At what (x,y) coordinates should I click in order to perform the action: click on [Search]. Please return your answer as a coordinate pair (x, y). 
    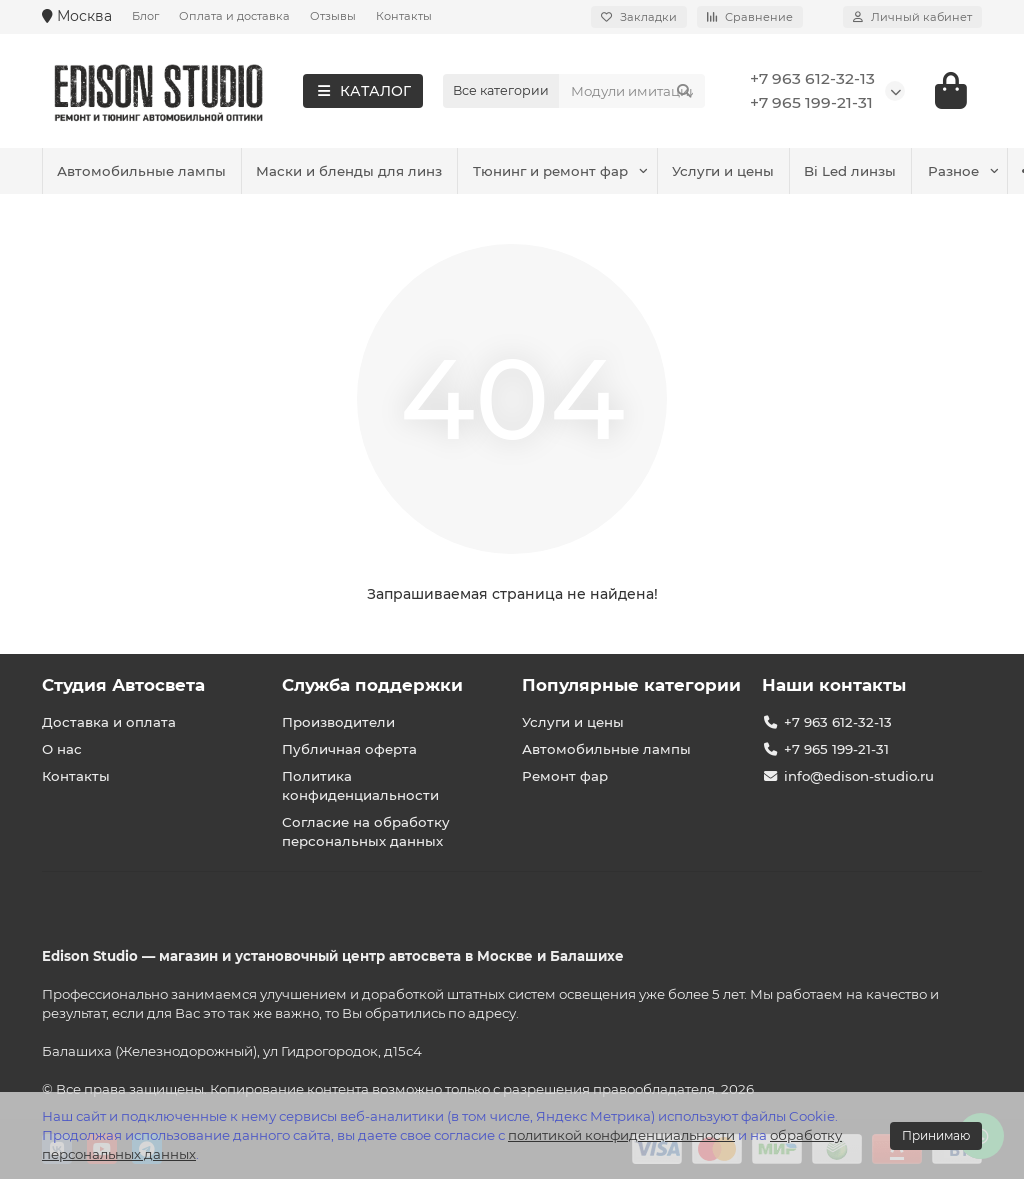
    Looking at the image, I should click on (632, 91).